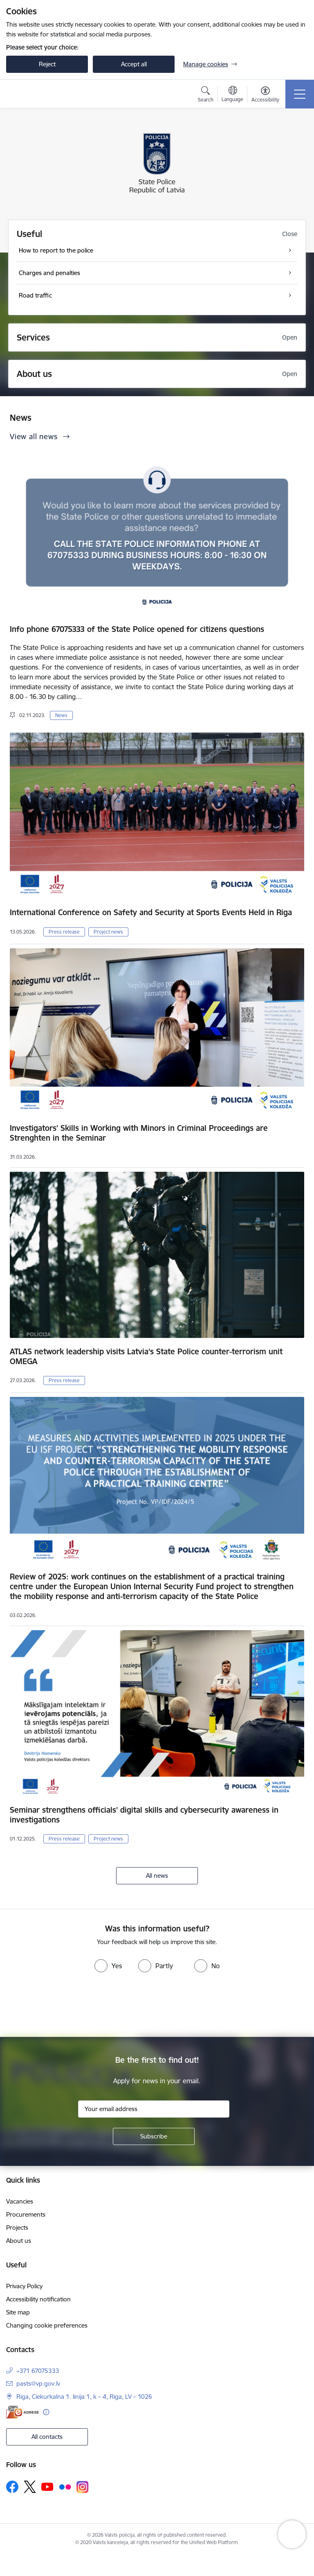 This screenshot has width=314, height=2576. What do you see at coordinates (206, 95) in the screenshot?
I see `[Open search modal]` at bounding box center [206, 95].